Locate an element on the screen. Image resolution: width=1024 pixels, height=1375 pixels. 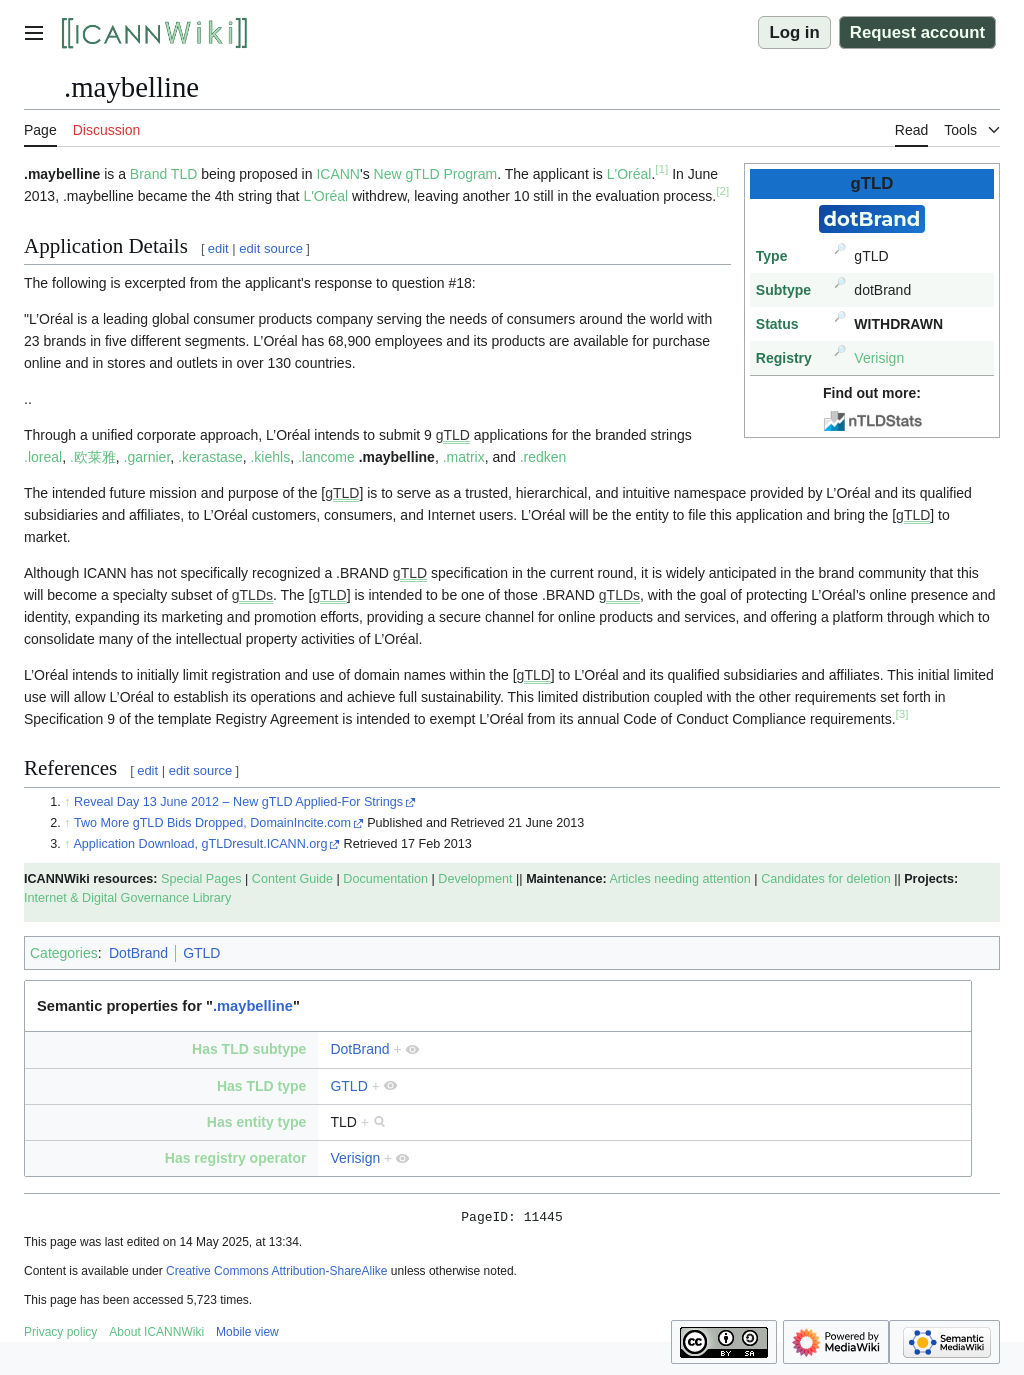
Content Guide is located at coordinates (292, 879).